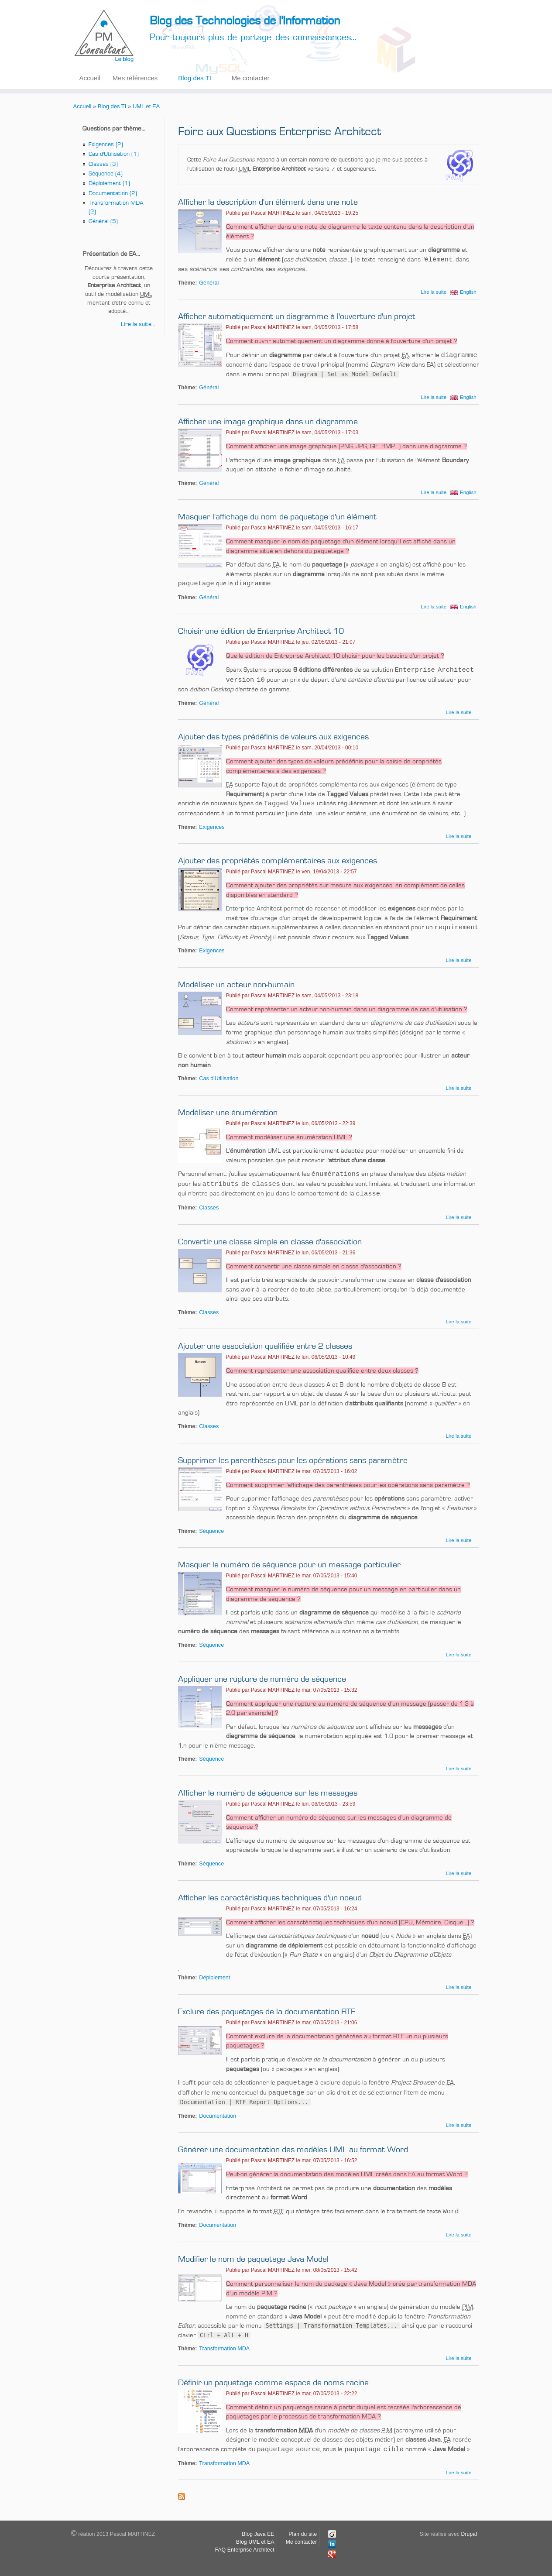 The height and width of the screenshot is (2576, 552). What do you see at coordinates (218, 1078) in the screenshot?
I see `Cas d'Utilisation` at bounding box center [218, 1078].